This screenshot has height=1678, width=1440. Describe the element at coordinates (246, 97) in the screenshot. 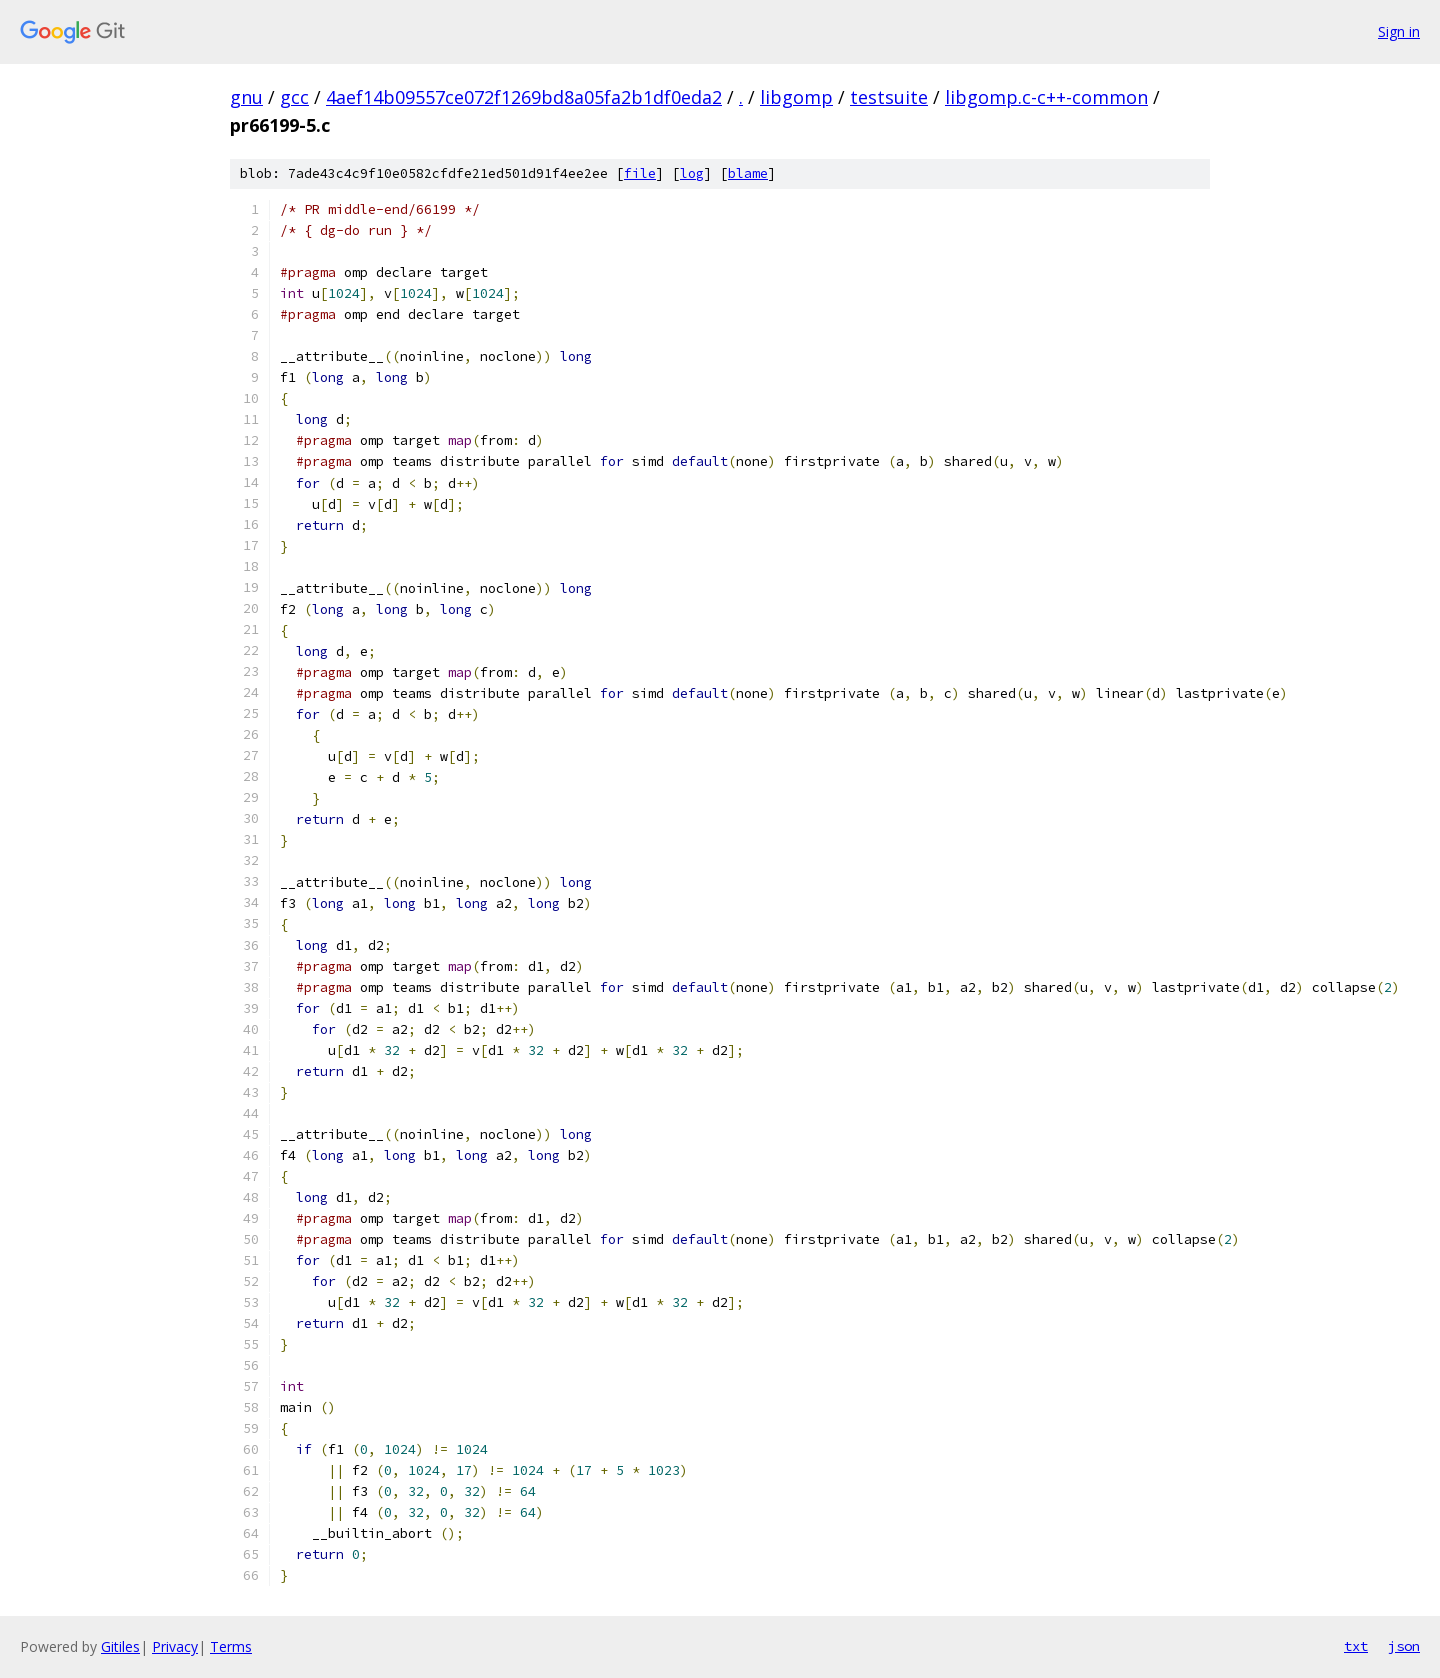

I see `gnu` at that location.